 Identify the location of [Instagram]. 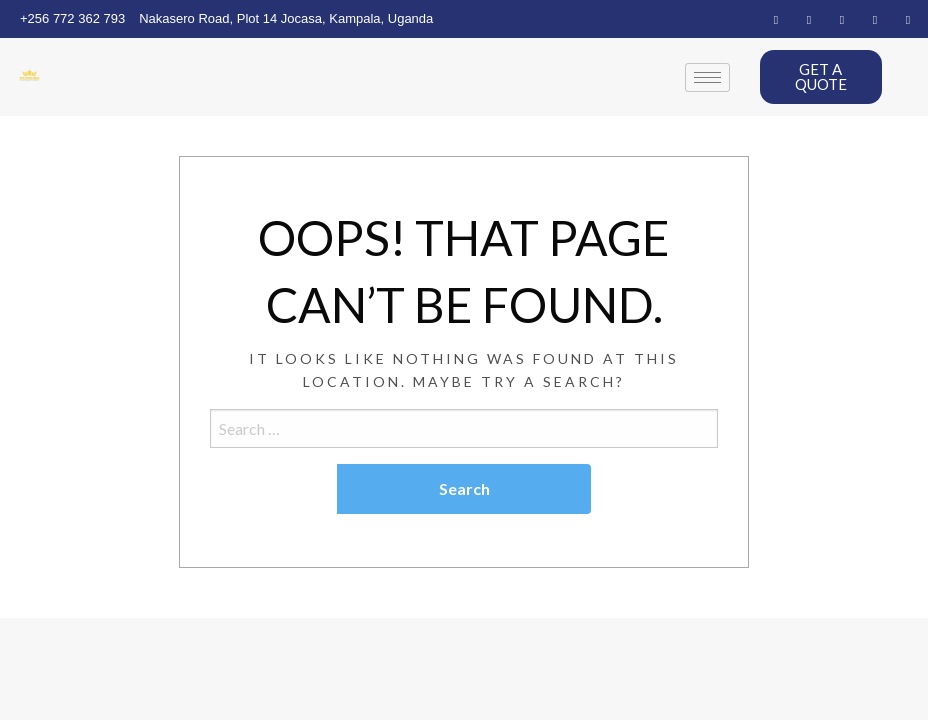
(908, 19).